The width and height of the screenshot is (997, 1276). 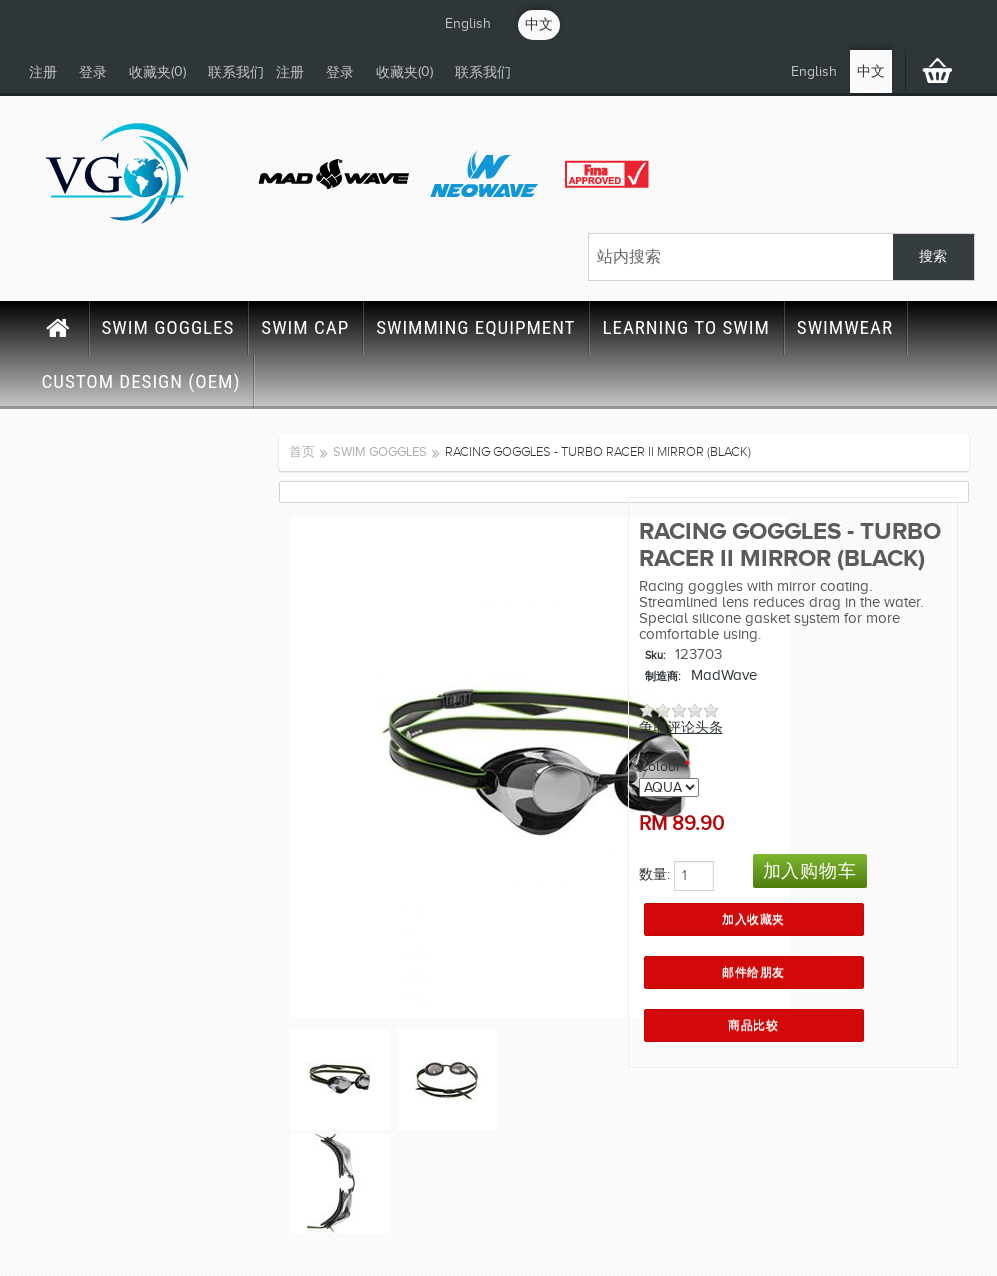 I want to click on LEARNING TO SWIM, so click(x=685, y=327).